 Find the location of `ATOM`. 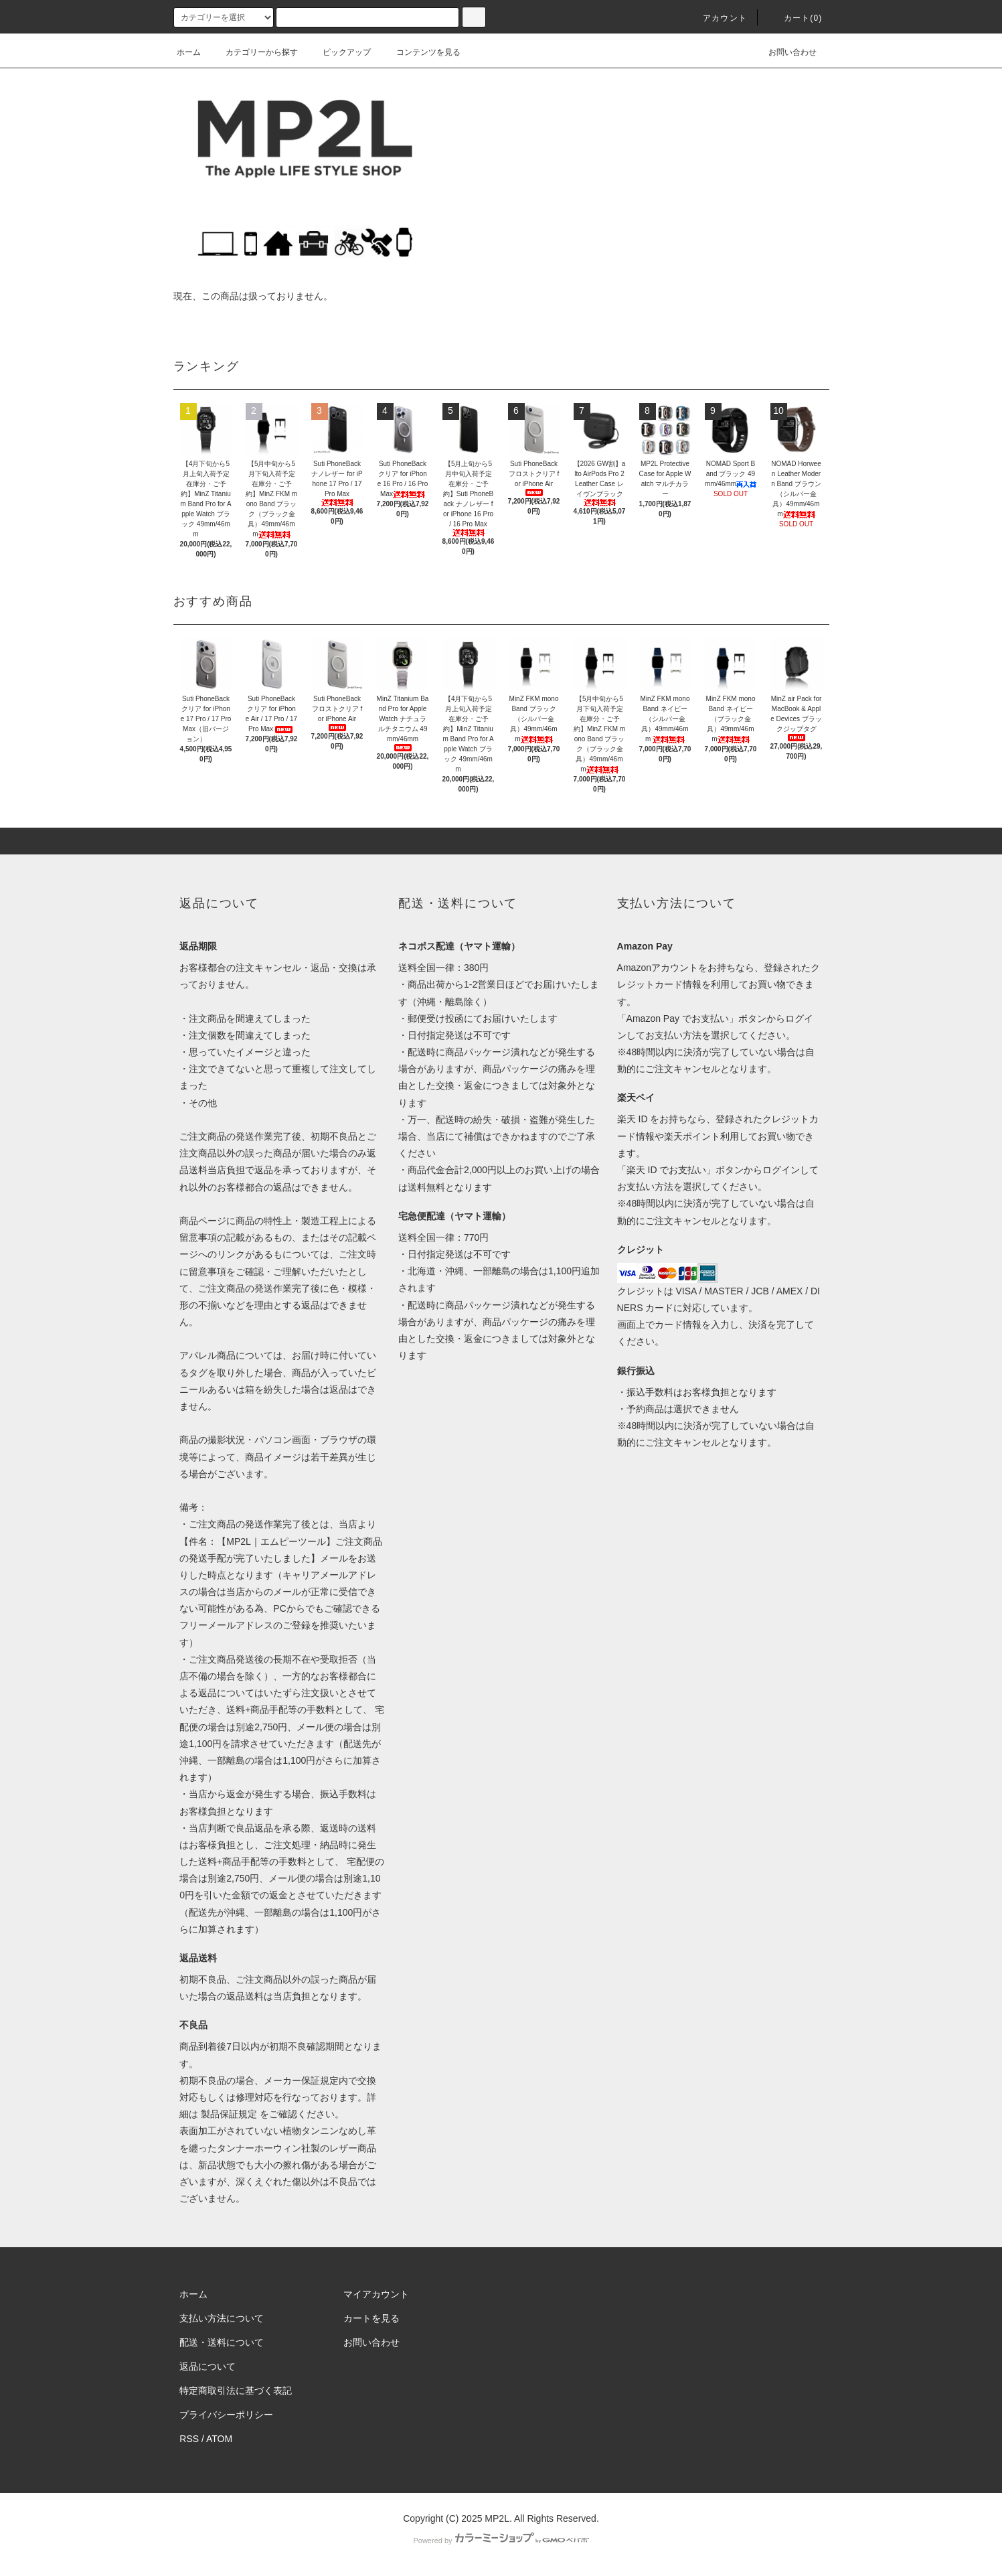

ATOM is located at coordinates (219, 2438).